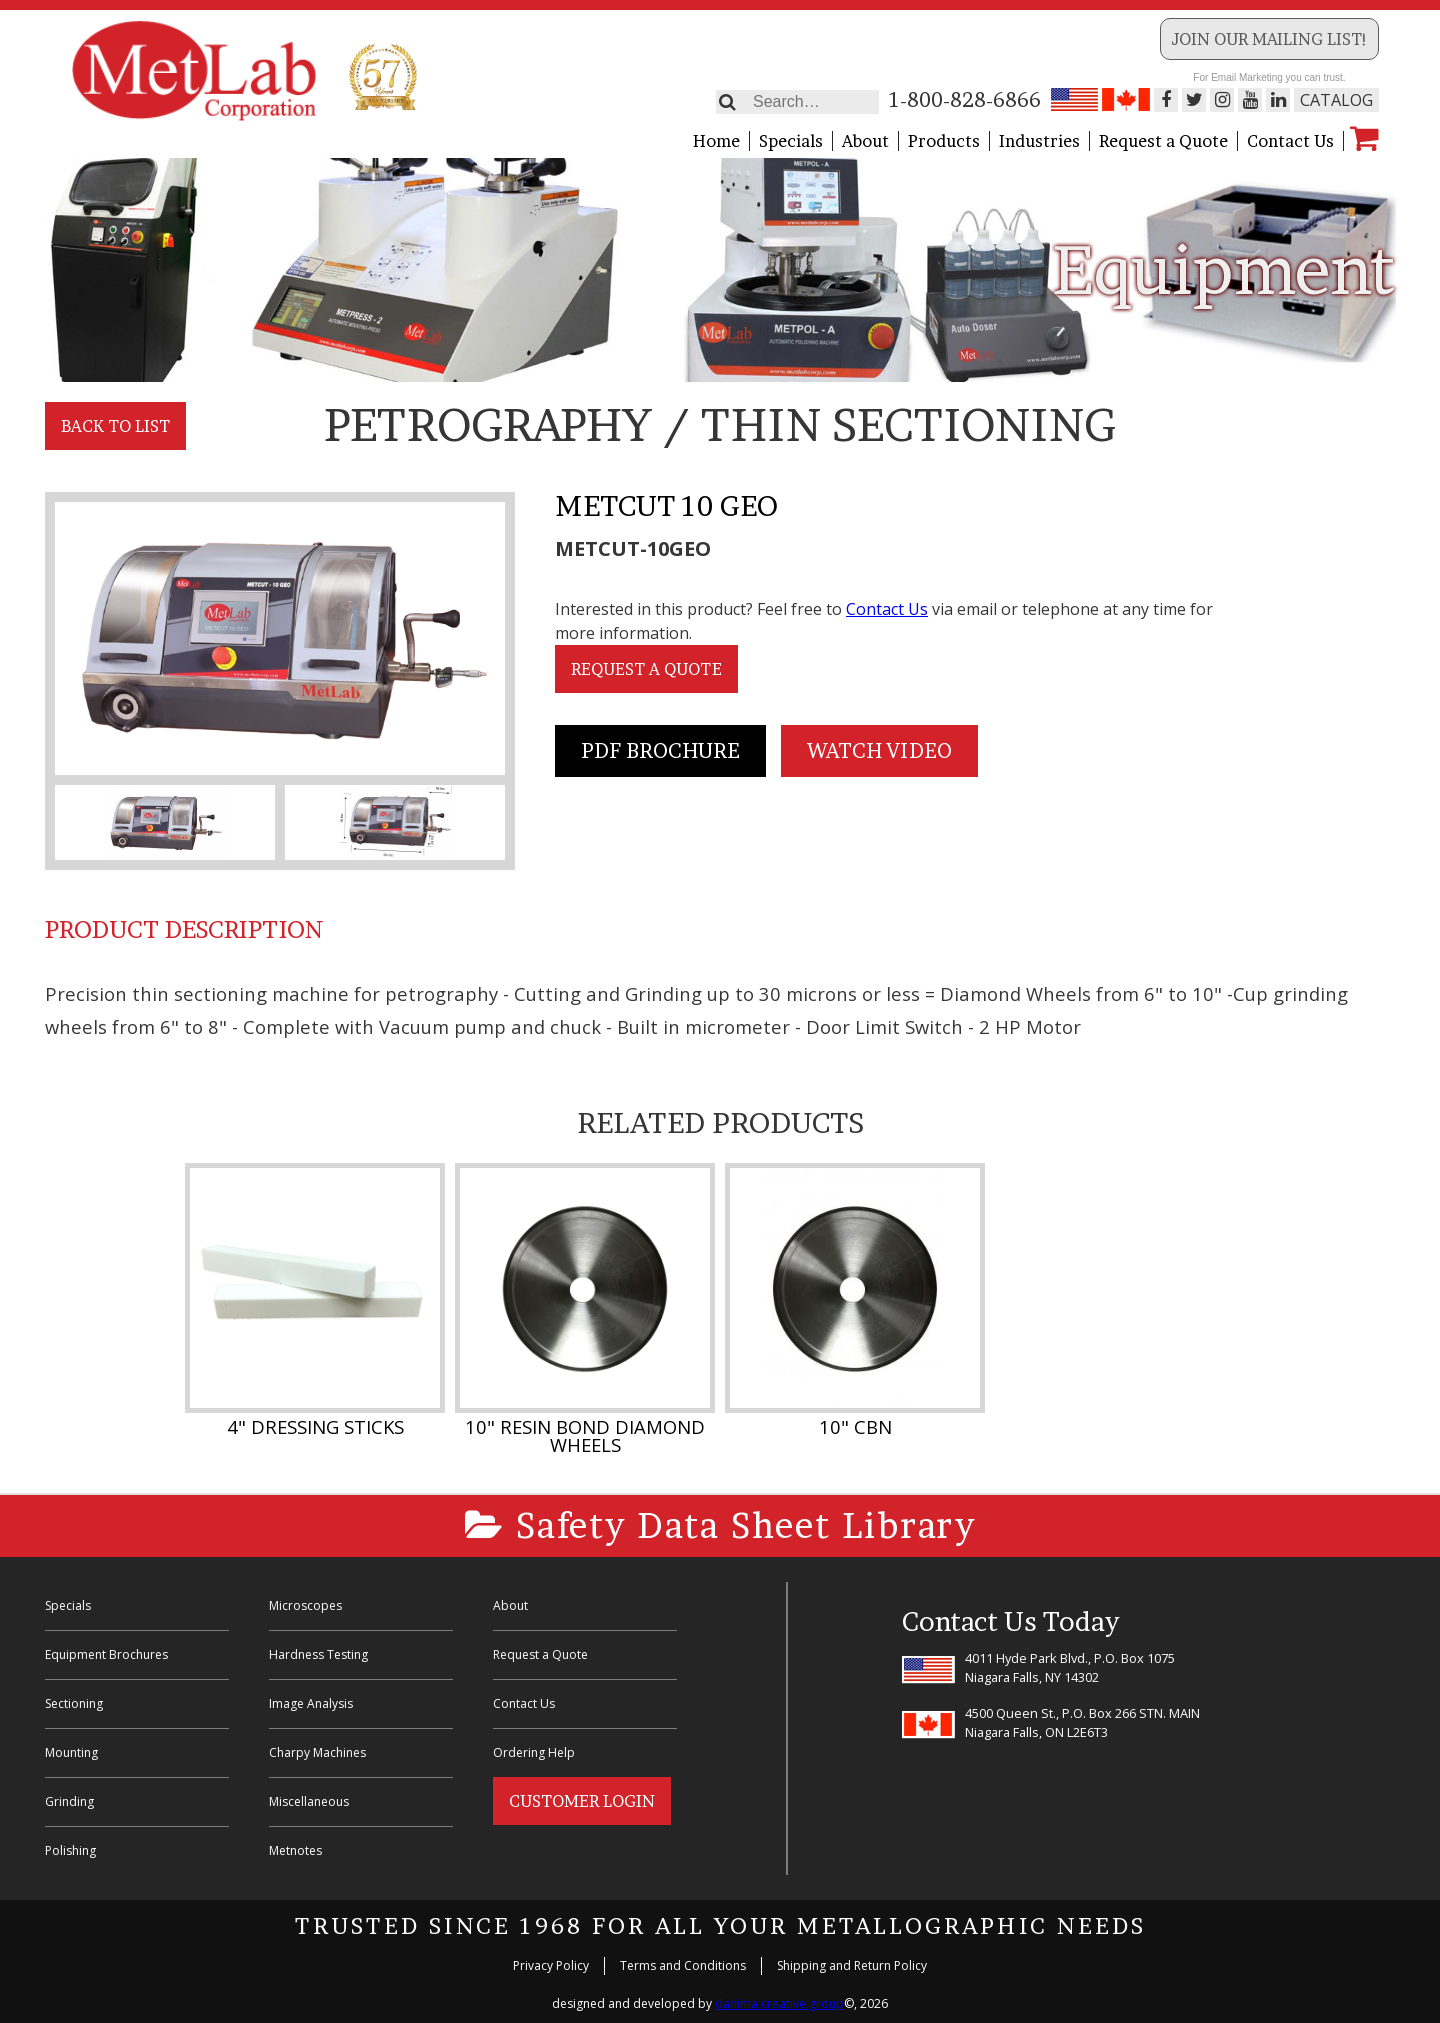 The width and height of the screenshot is (1440, 2023). What do you see at coordinates (865, 141) in the screenshot?
I see `About` at bounding box center [865, 141].